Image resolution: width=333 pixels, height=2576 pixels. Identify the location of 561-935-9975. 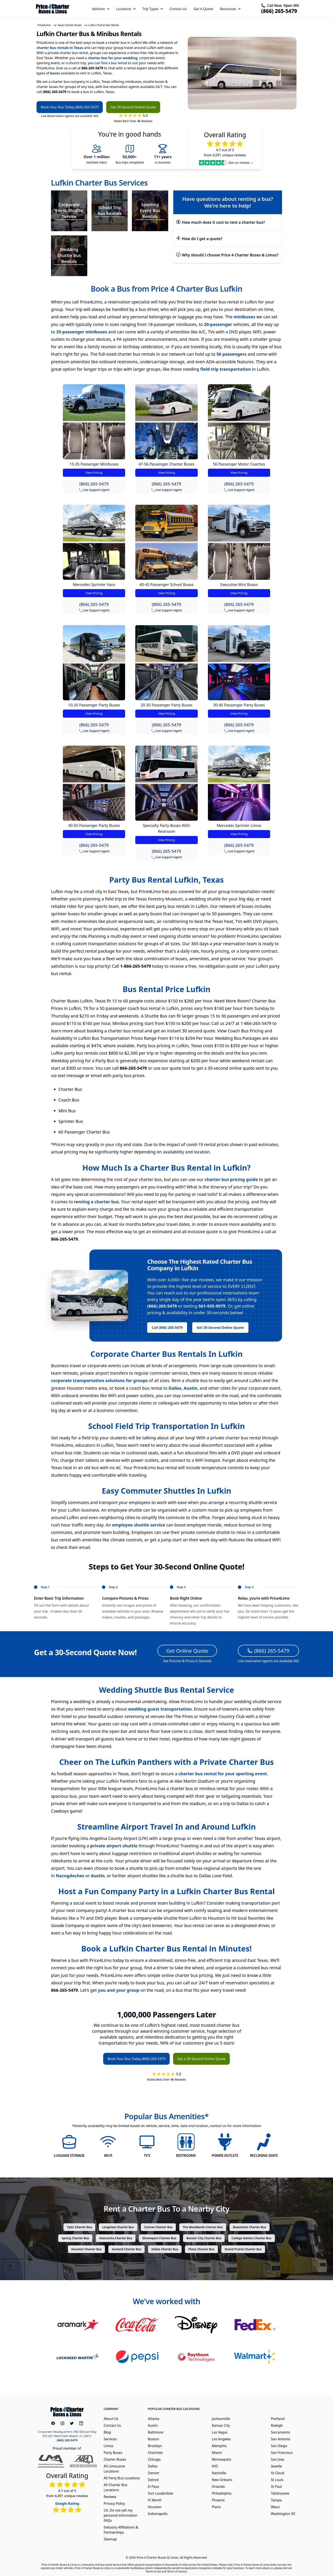
(212, 1306).